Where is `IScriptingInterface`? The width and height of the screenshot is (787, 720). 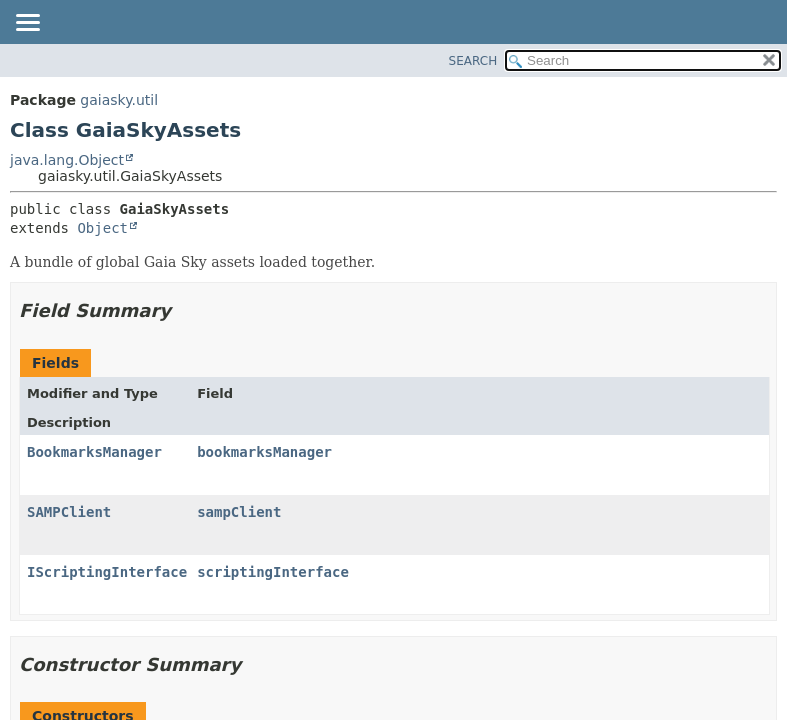 IScriptingInterface is located at coordinates (107, 572).